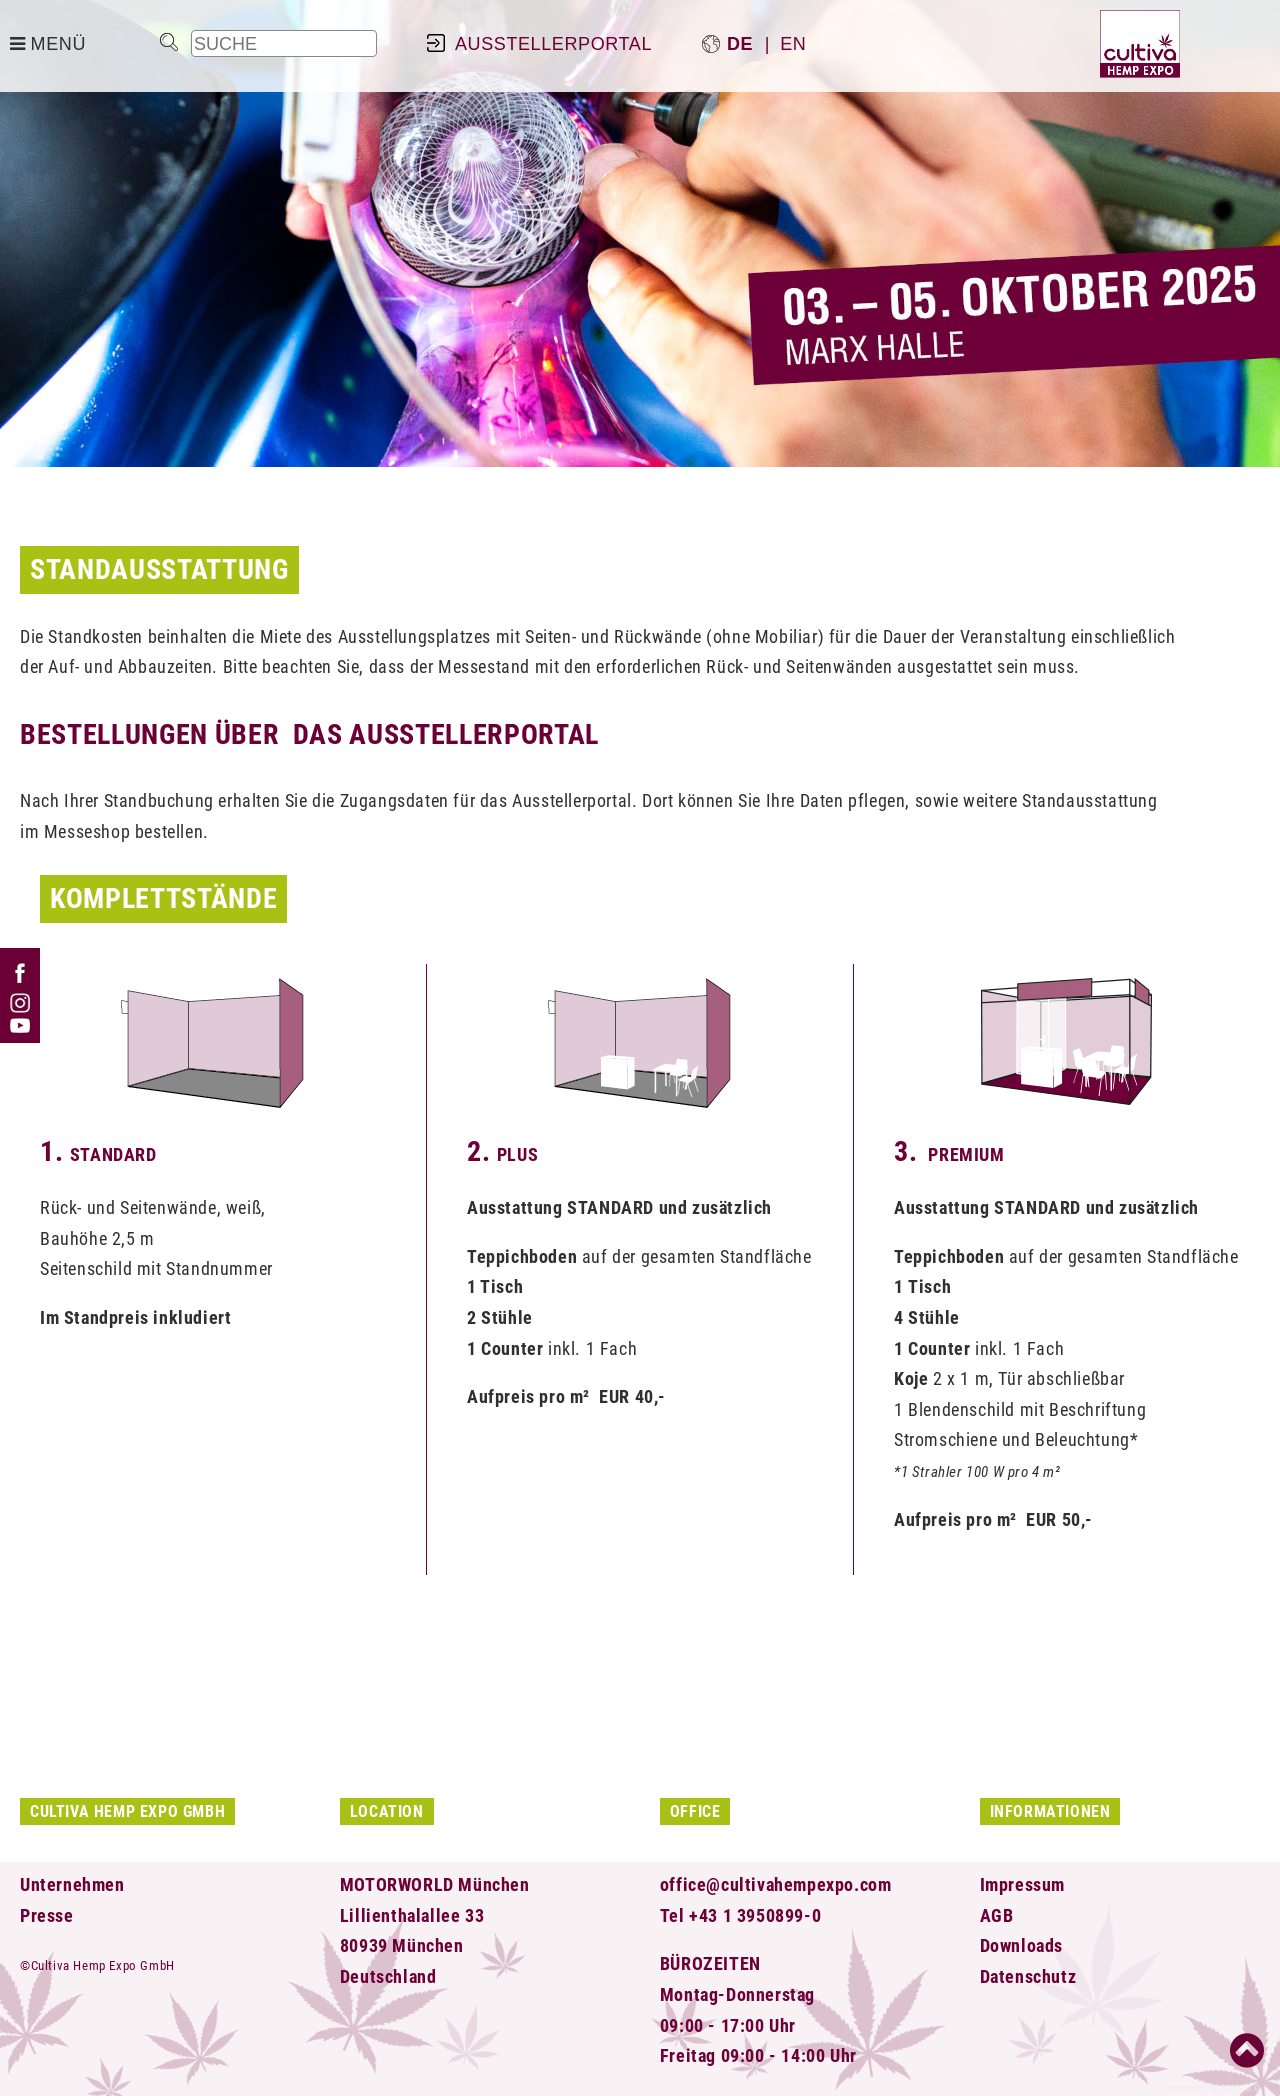 The width and height of the screenshot is (1280, 2096). I want to click on Impressum, so click(1022, 1884).